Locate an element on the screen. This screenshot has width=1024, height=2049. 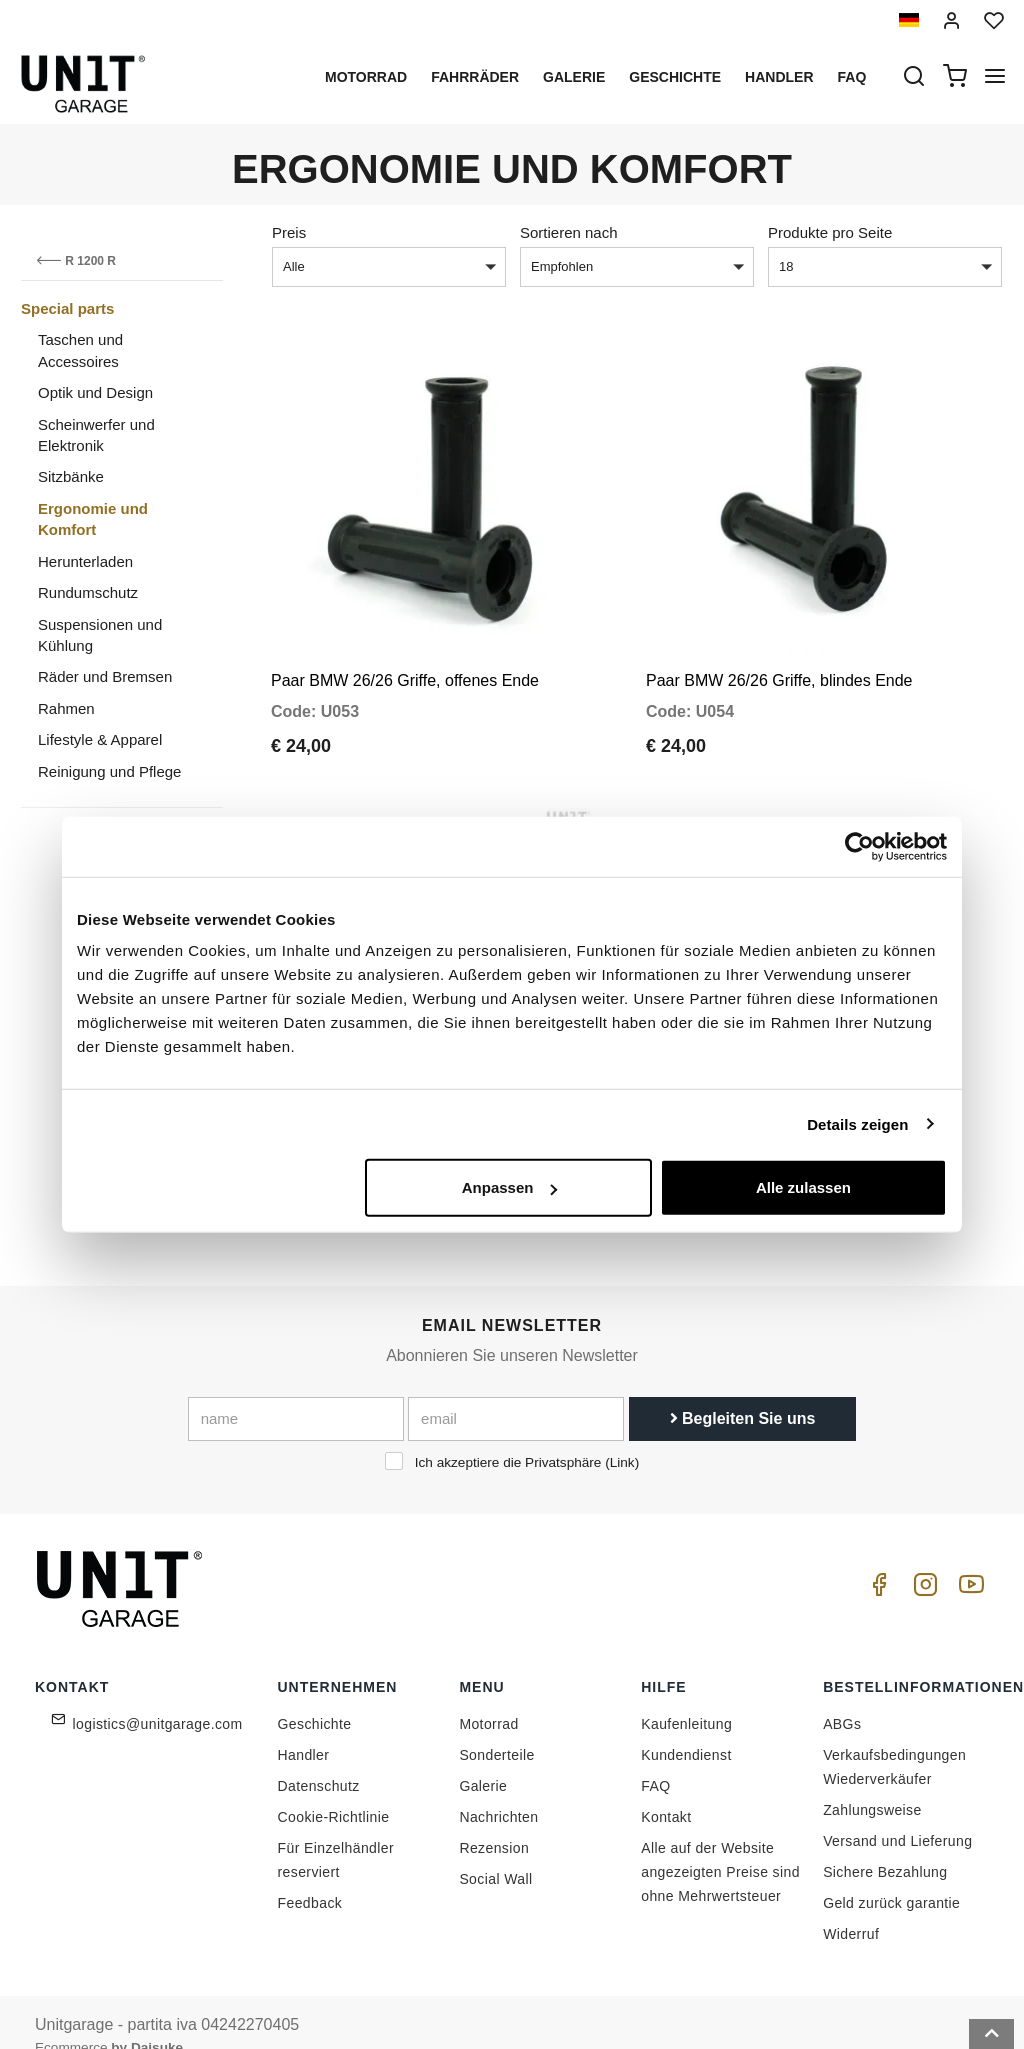
Fahrräder is located at coordinates (475, 77).